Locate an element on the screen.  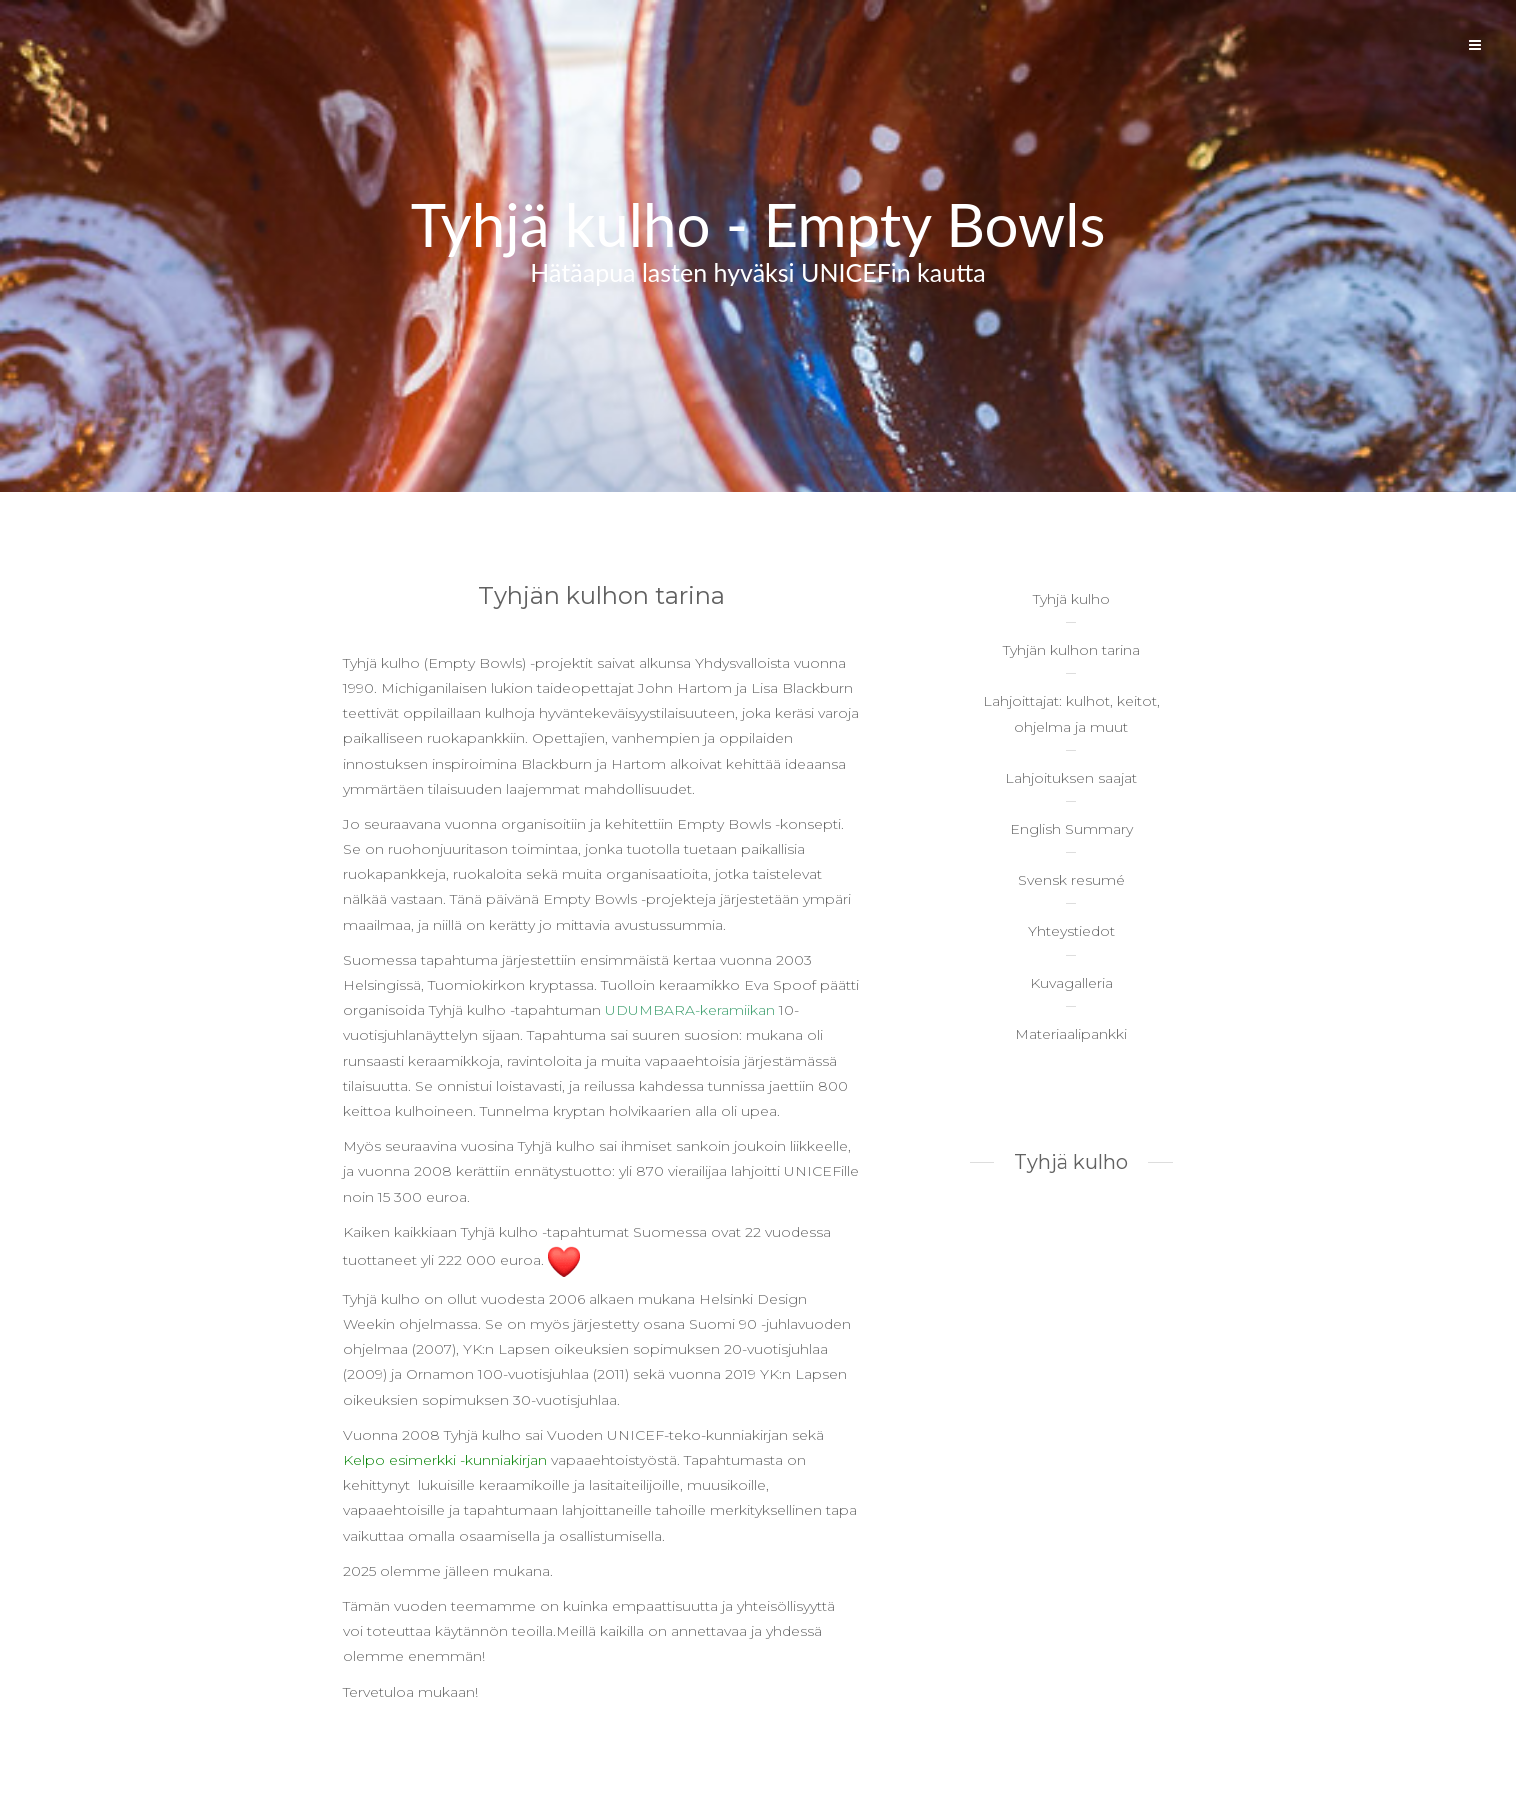
UDUMBARA-keramiikan is located at coordinates (690, 1010).